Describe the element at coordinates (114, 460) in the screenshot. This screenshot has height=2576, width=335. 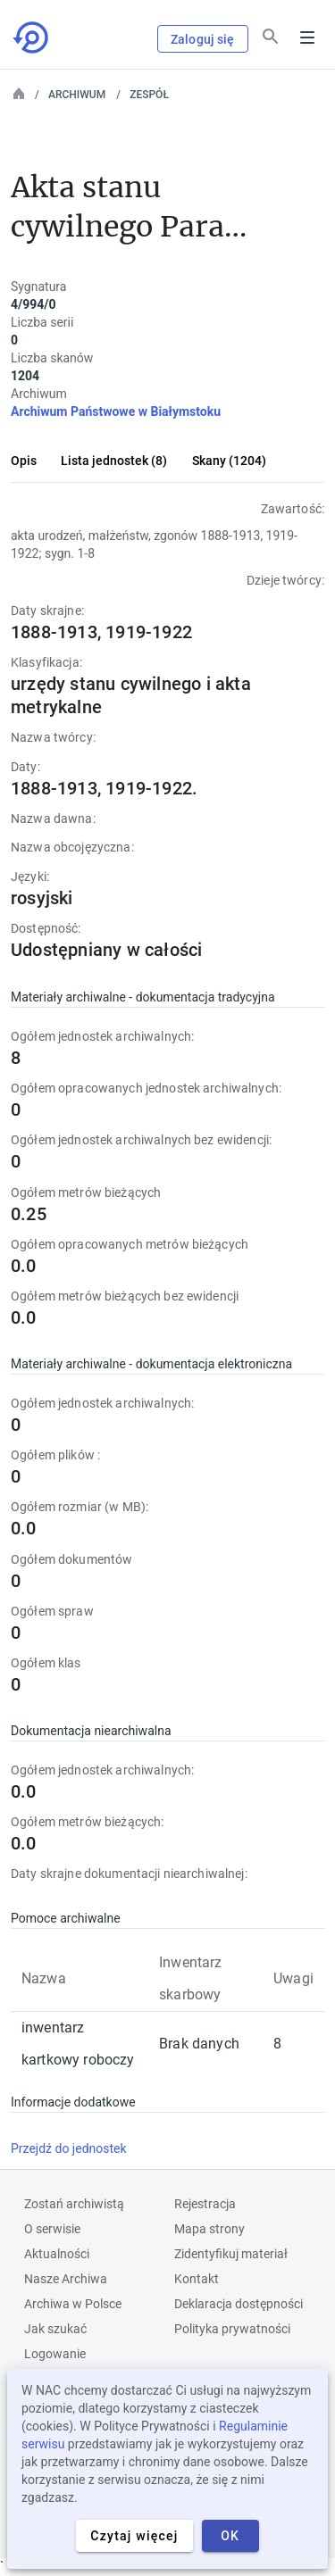
I see `Lista jednostek (8)` at that location.